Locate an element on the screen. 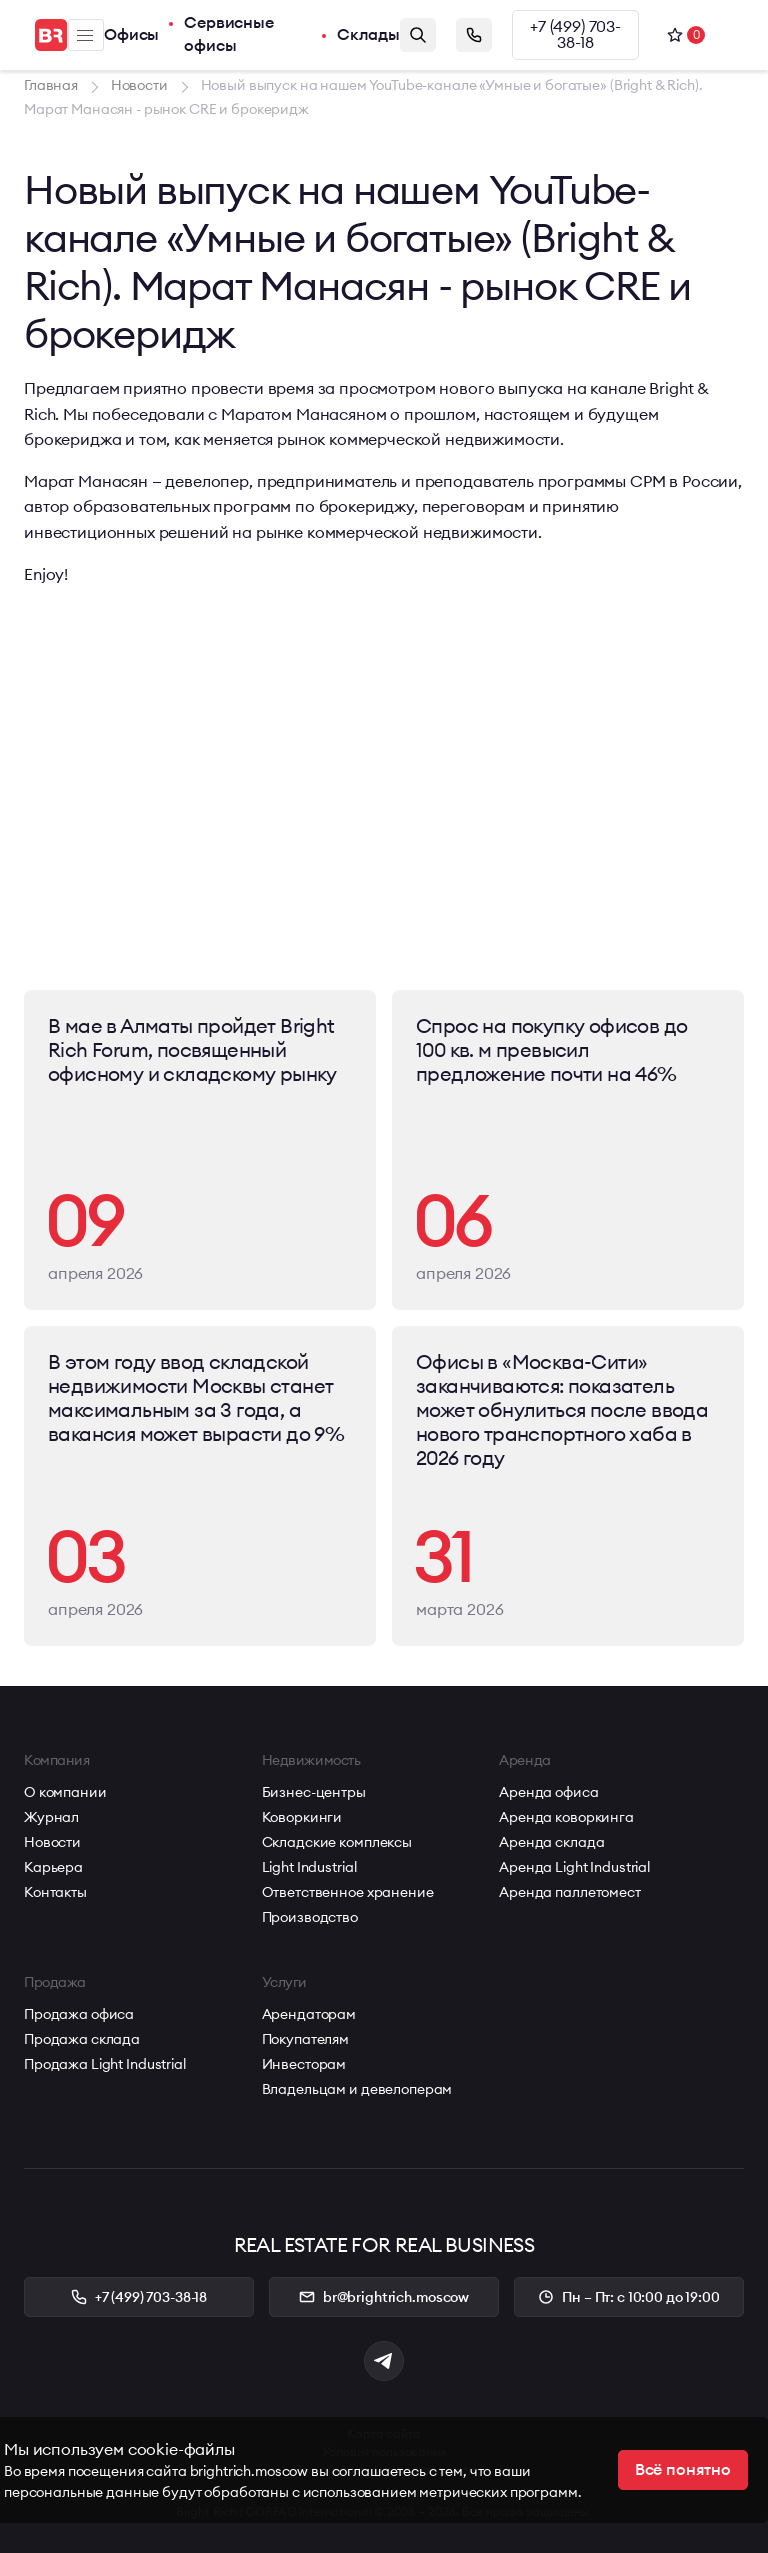 The width and height of the screenshot is (768, 2553). Новости is located at coordinates (52, 1842).